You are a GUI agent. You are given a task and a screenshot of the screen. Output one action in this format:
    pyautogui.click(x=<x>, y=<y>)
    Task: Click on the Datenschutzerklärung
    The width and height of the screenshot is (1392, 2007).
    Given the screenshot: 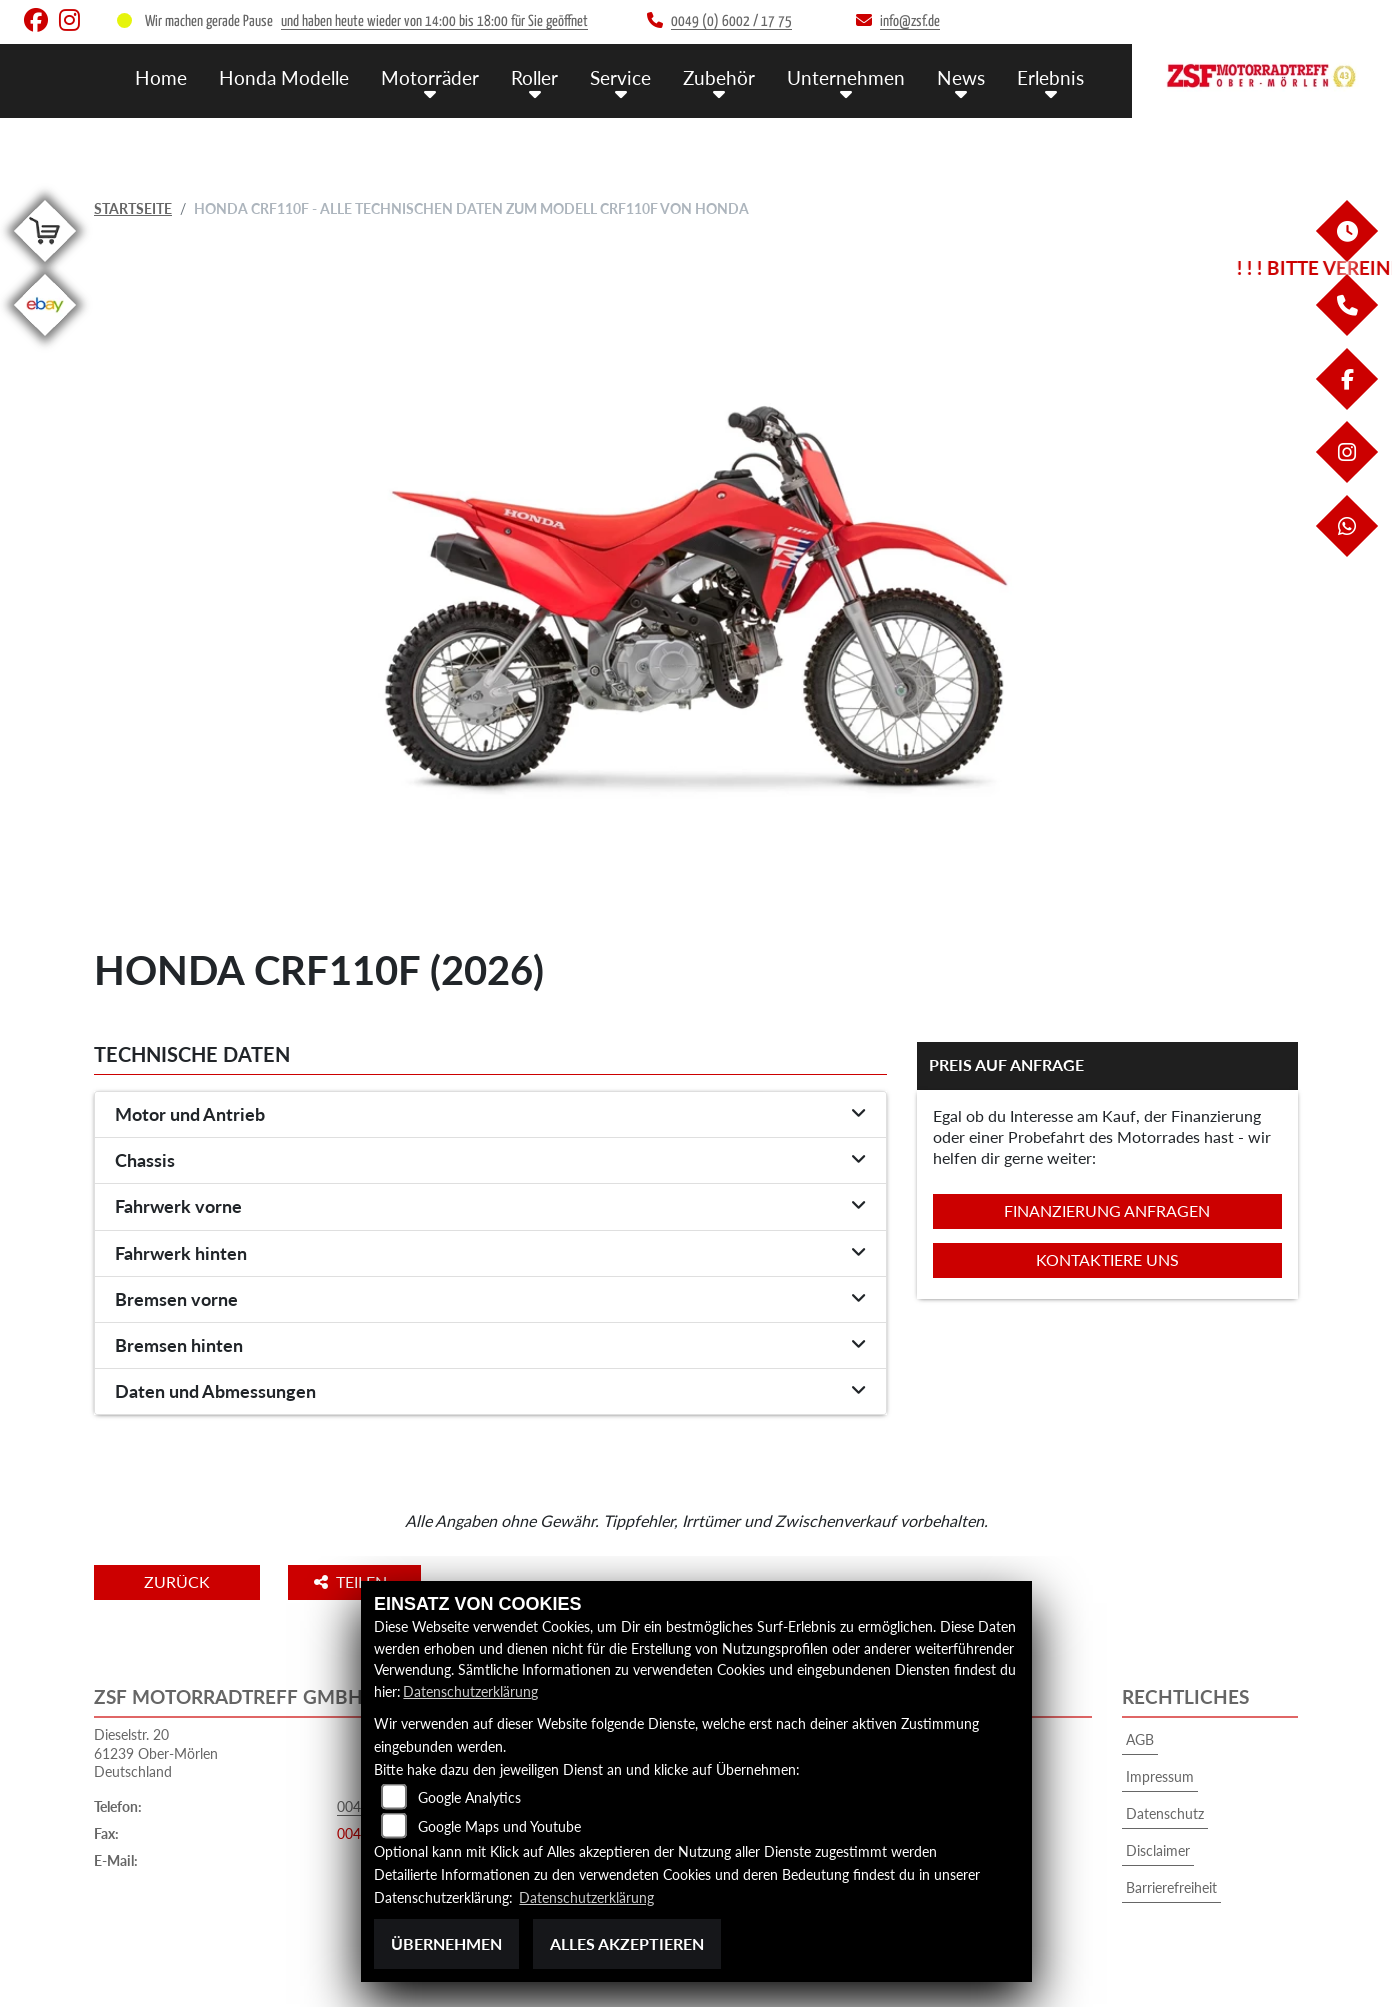 What is the action you would take?
    pyautogui.click(x=470, y=1691)
    